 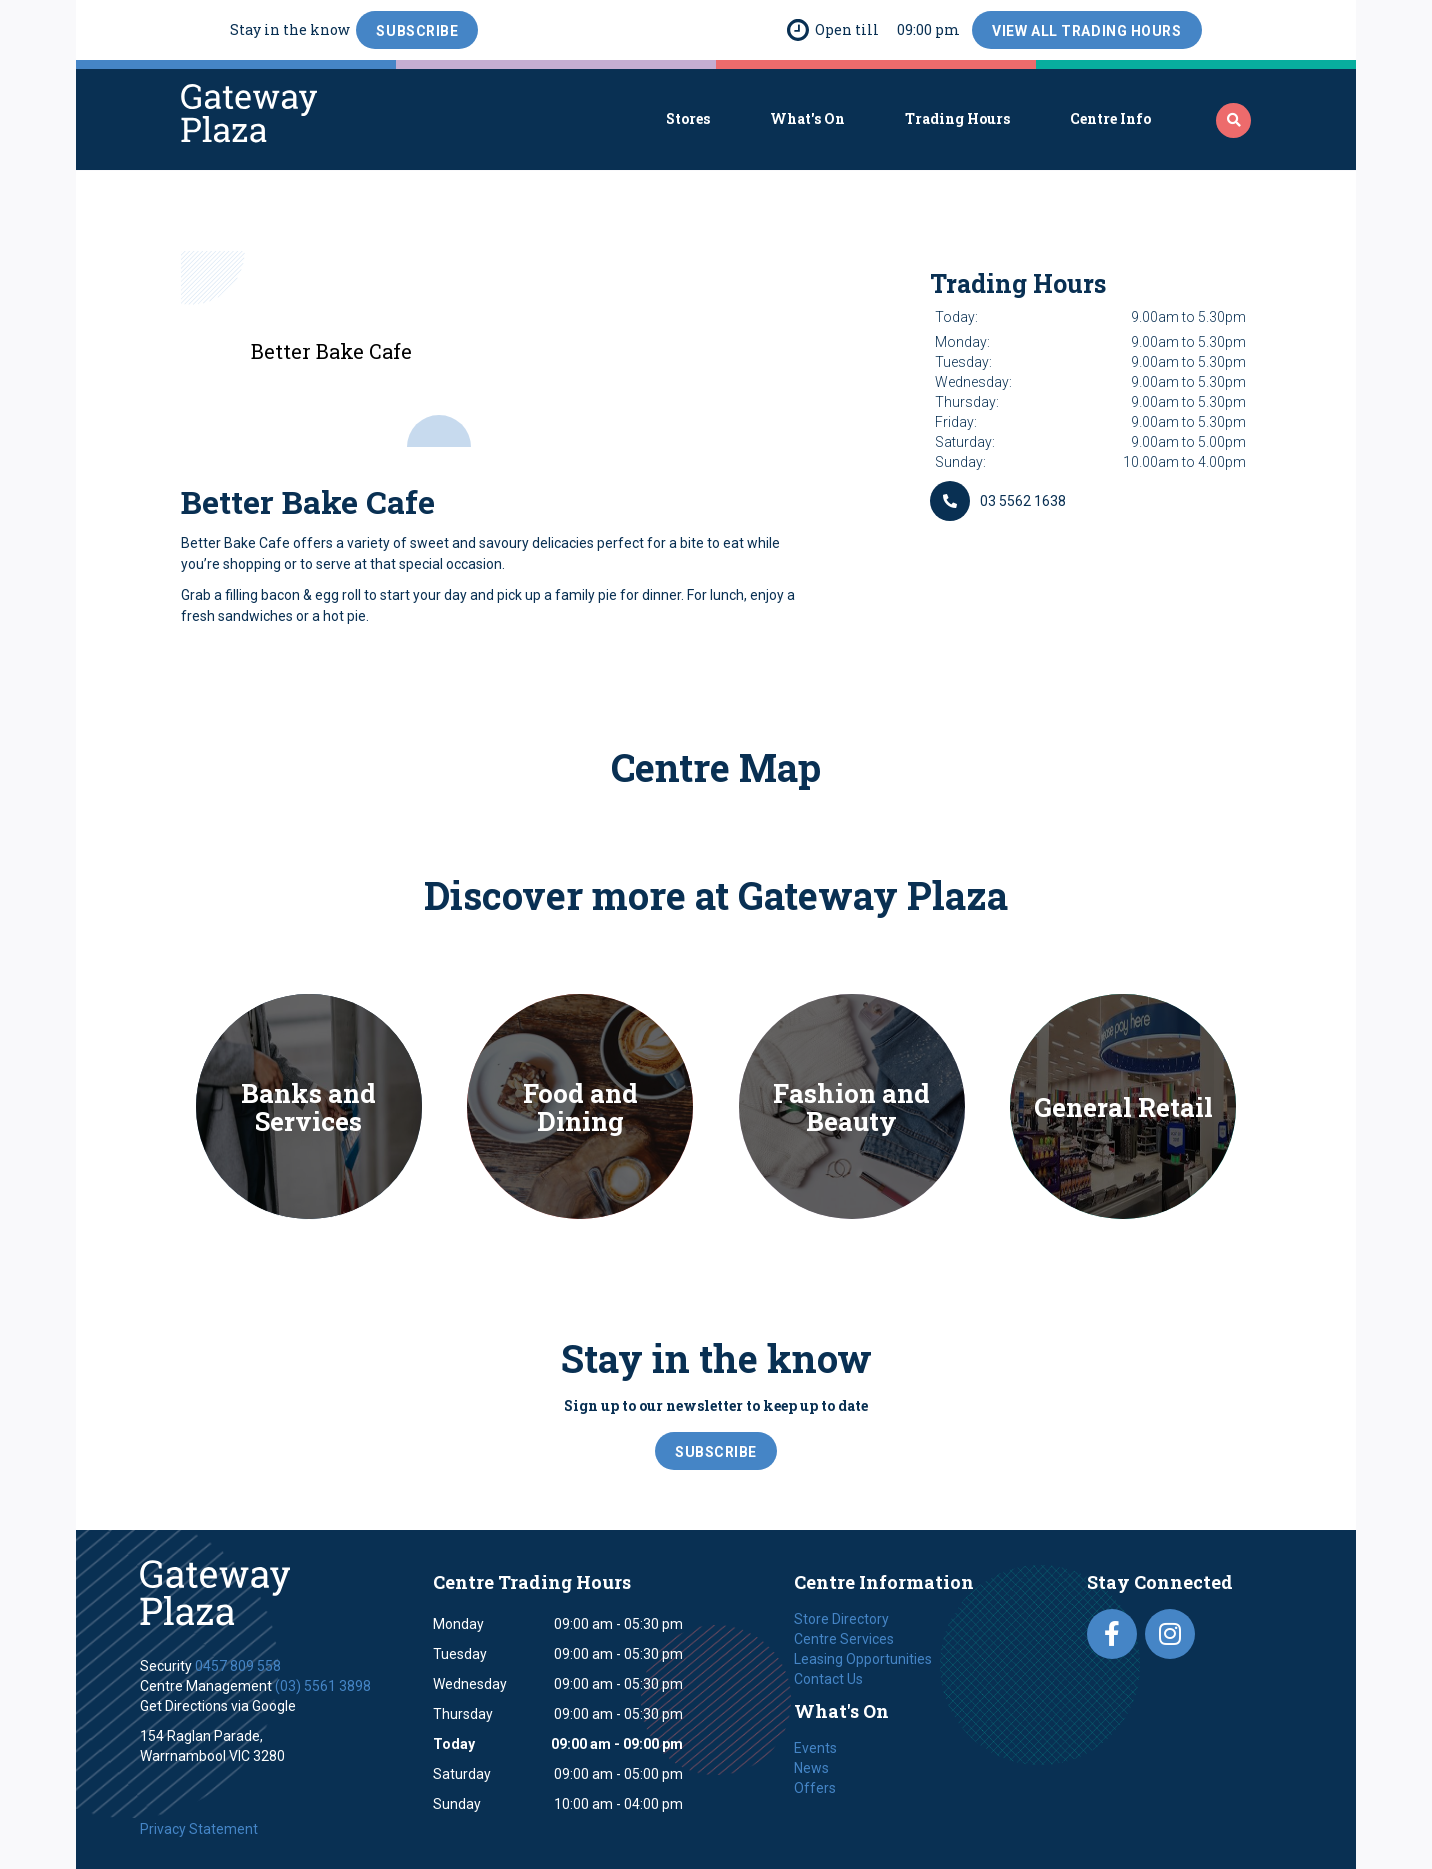 I want to click on Centre Info, so click(x=1110, y=118).